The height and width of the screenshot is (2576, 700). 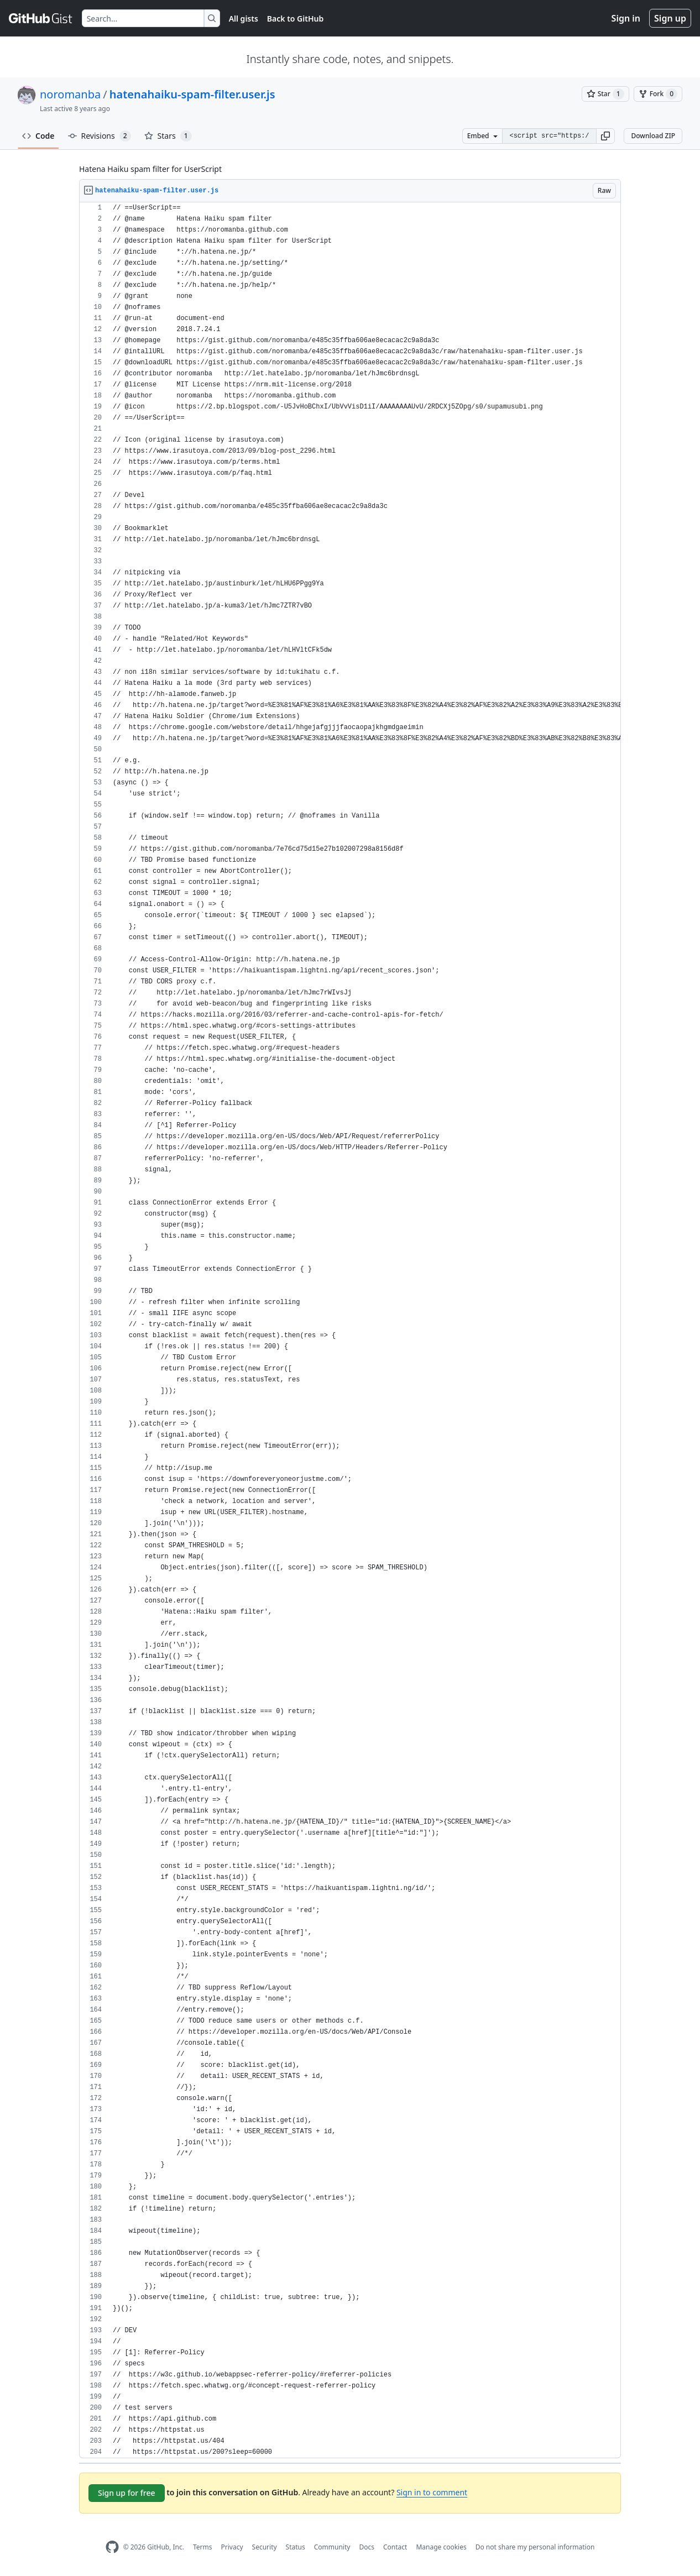 What do you see at coordinates (41, 18) in the screenshot?
I see `[Gist Homepage]` at bounding box center [41, 18].